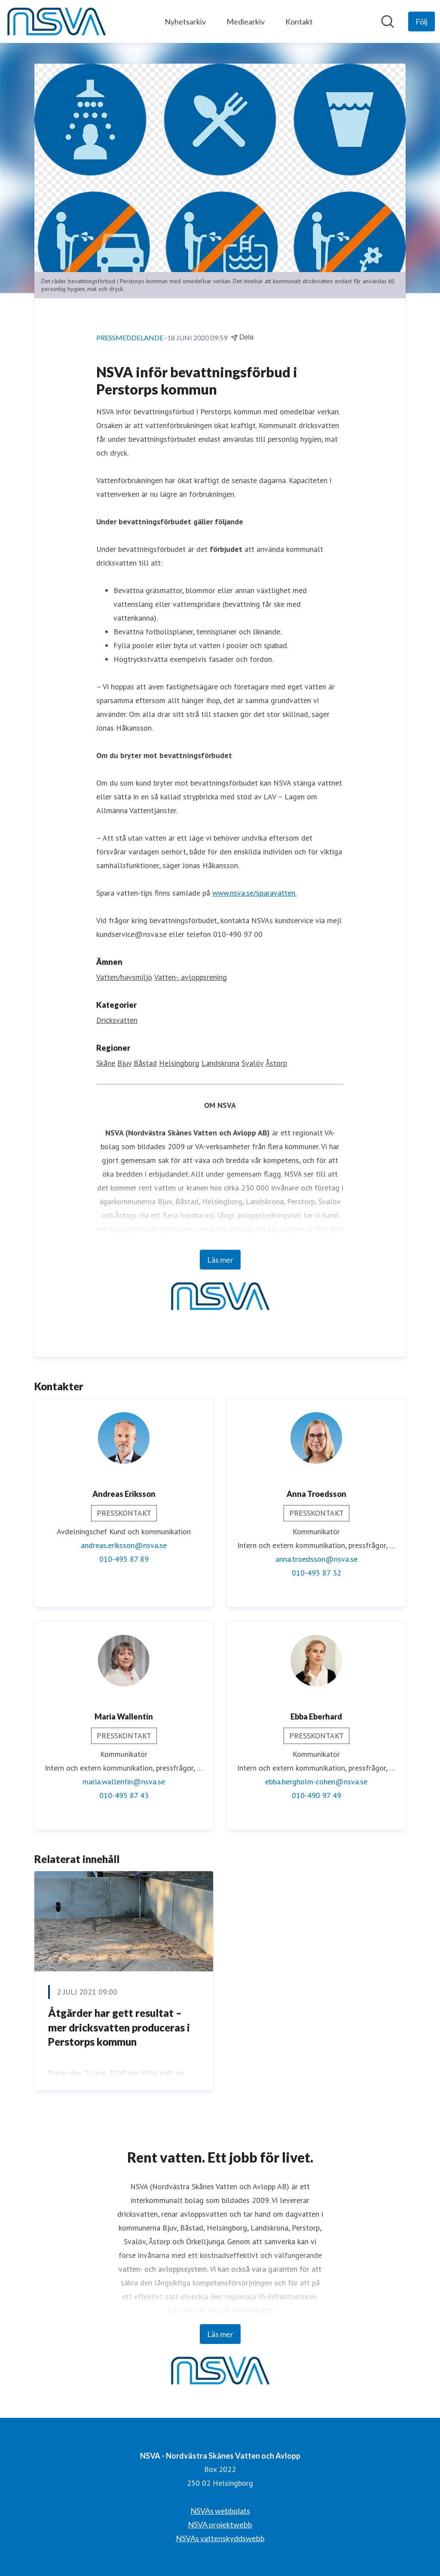 The width and height of the screenshot is (440, 2576). I want to click on Åstorp, so click(276, 1063).